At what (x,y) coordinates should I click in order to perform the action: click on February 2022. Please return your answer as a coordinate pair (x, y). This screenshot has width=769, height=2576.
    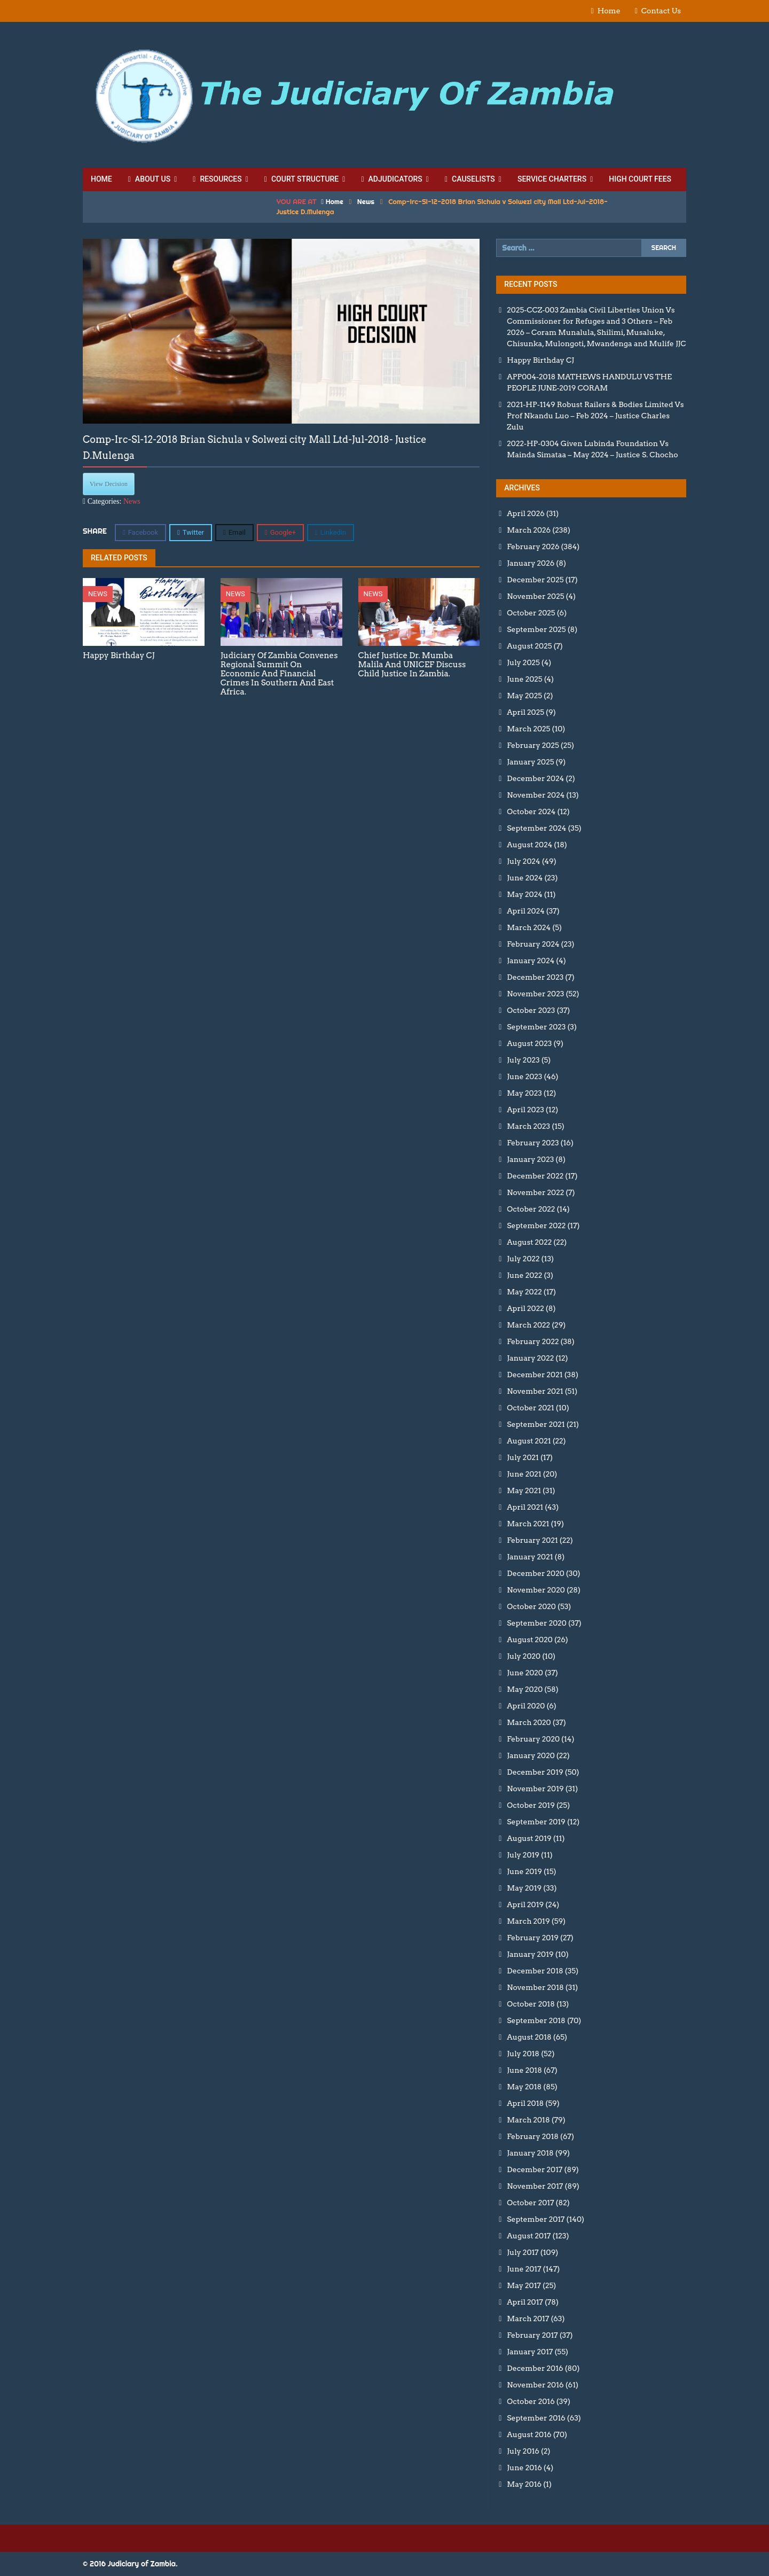
    Looking at the image, I should click on (533, 1341).